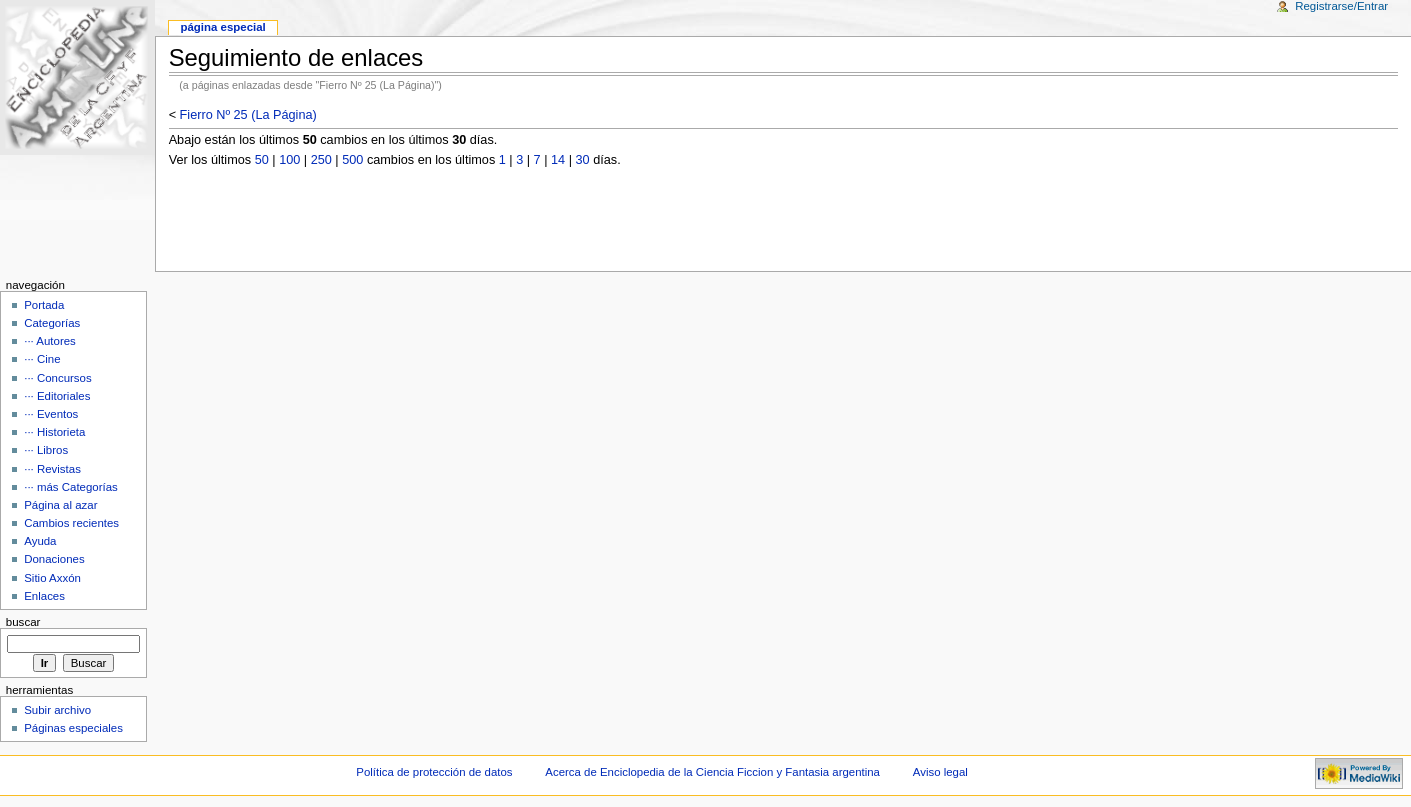  I want to click on Enlaces, so click(44, 596).